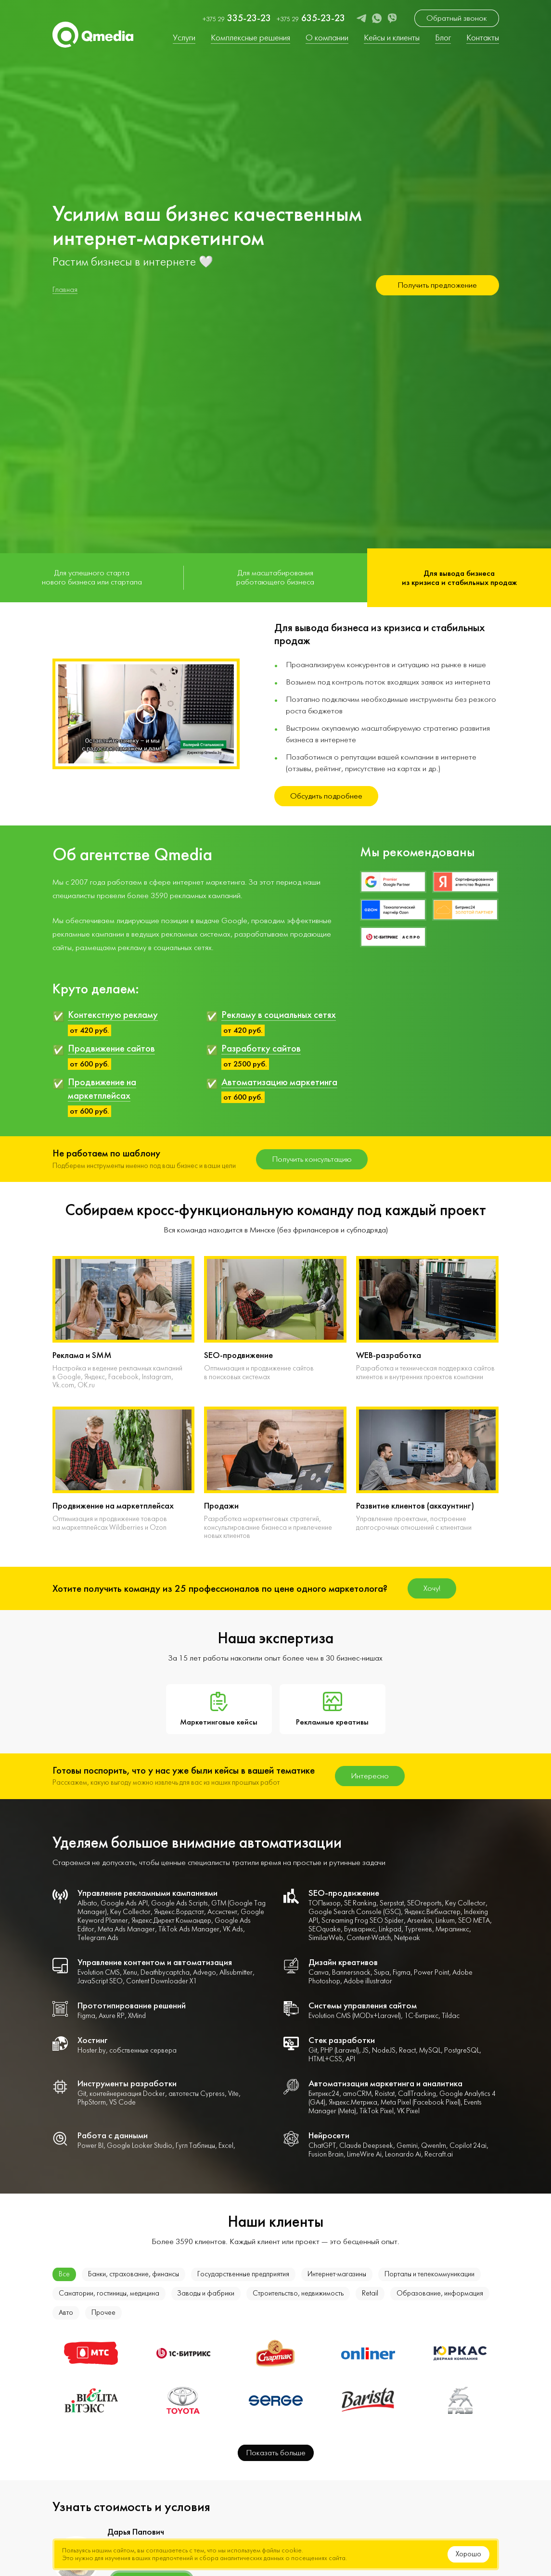 The height and width of the screenshot is (2576, 551). I want to click on Авто, so click(66, 2312).